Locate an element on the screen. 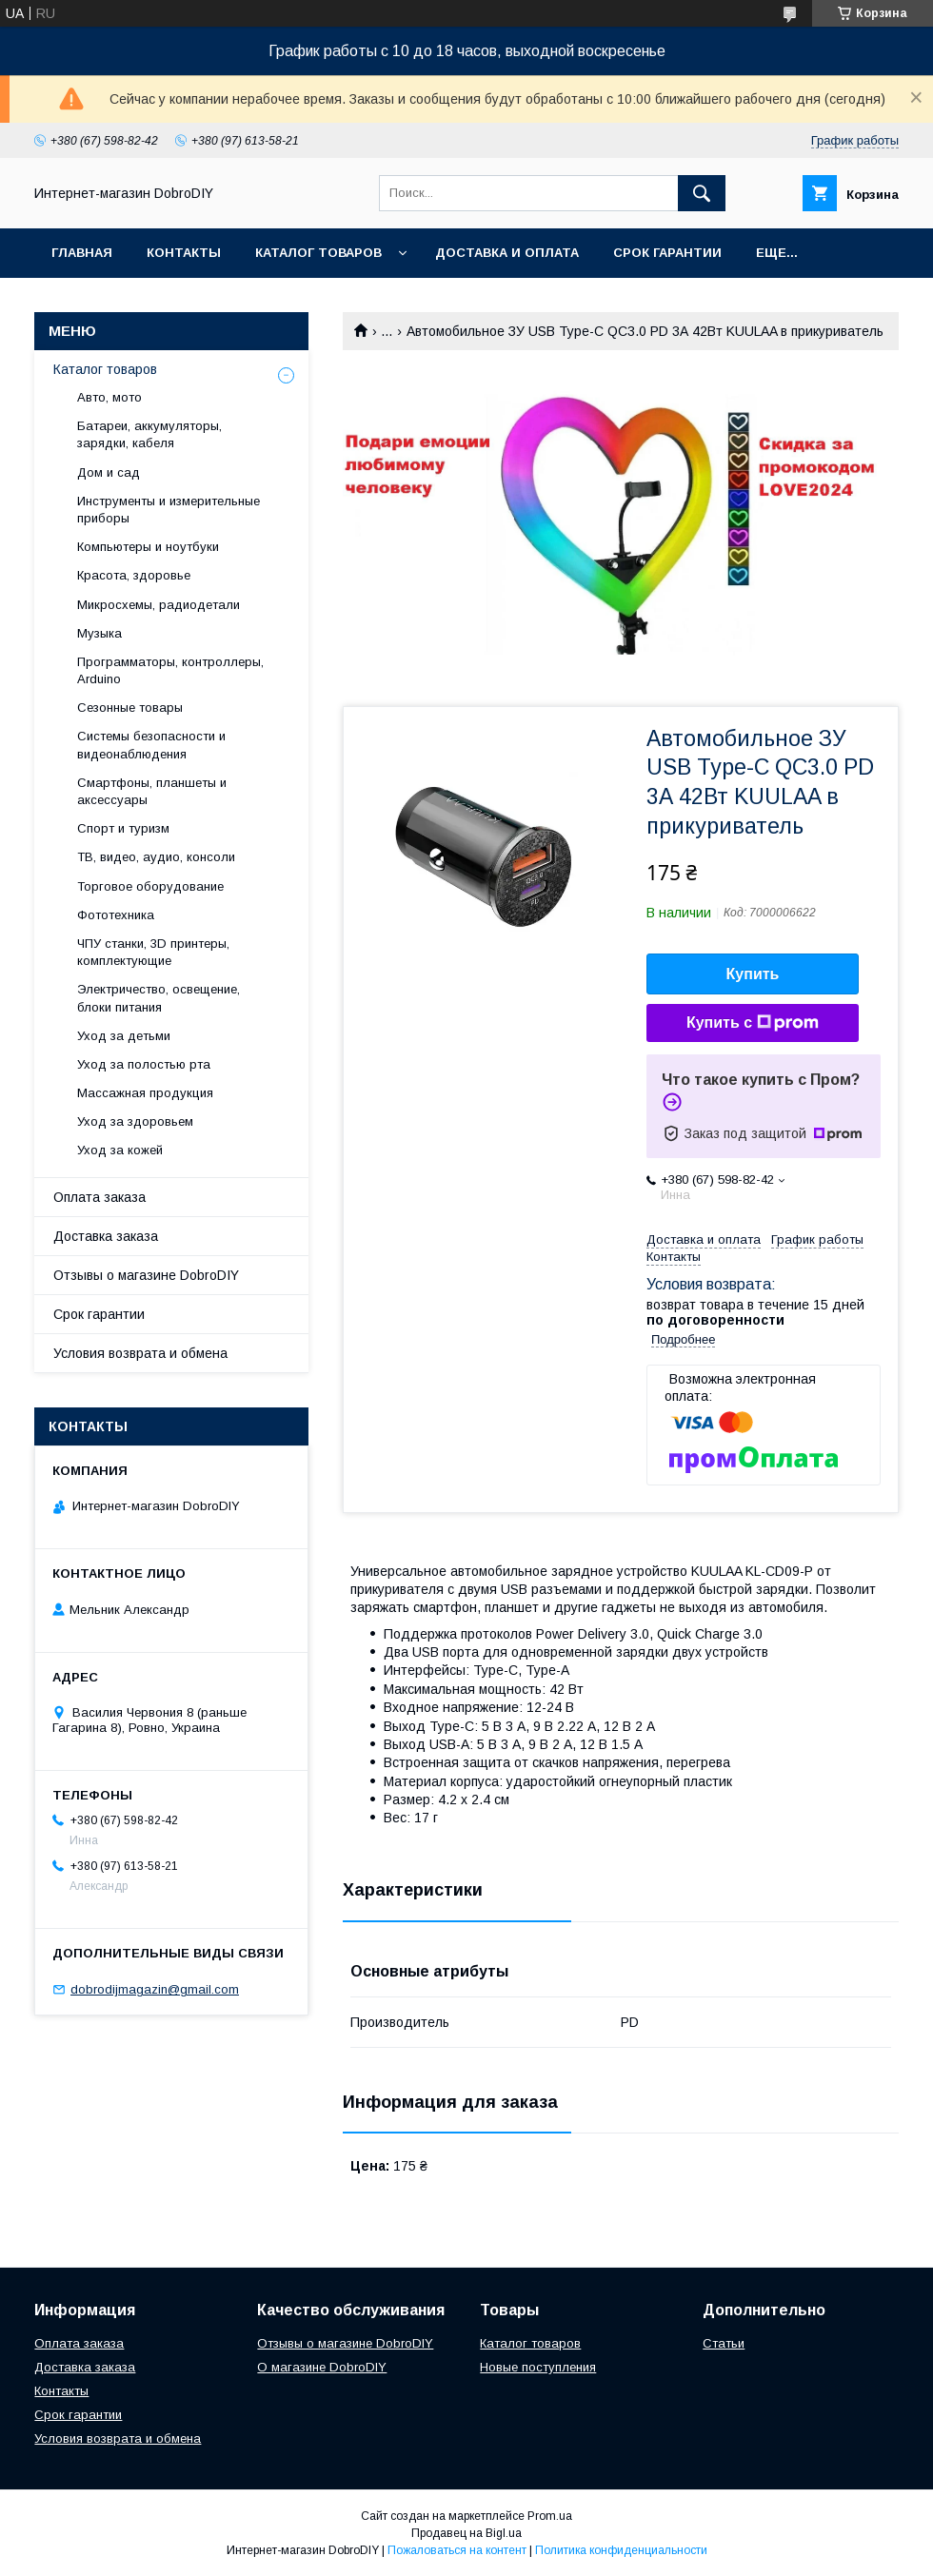 This screenshot has width=933, height=2576. dobrodijmagazin@gmail.com is located at coordinates (154, 1989).